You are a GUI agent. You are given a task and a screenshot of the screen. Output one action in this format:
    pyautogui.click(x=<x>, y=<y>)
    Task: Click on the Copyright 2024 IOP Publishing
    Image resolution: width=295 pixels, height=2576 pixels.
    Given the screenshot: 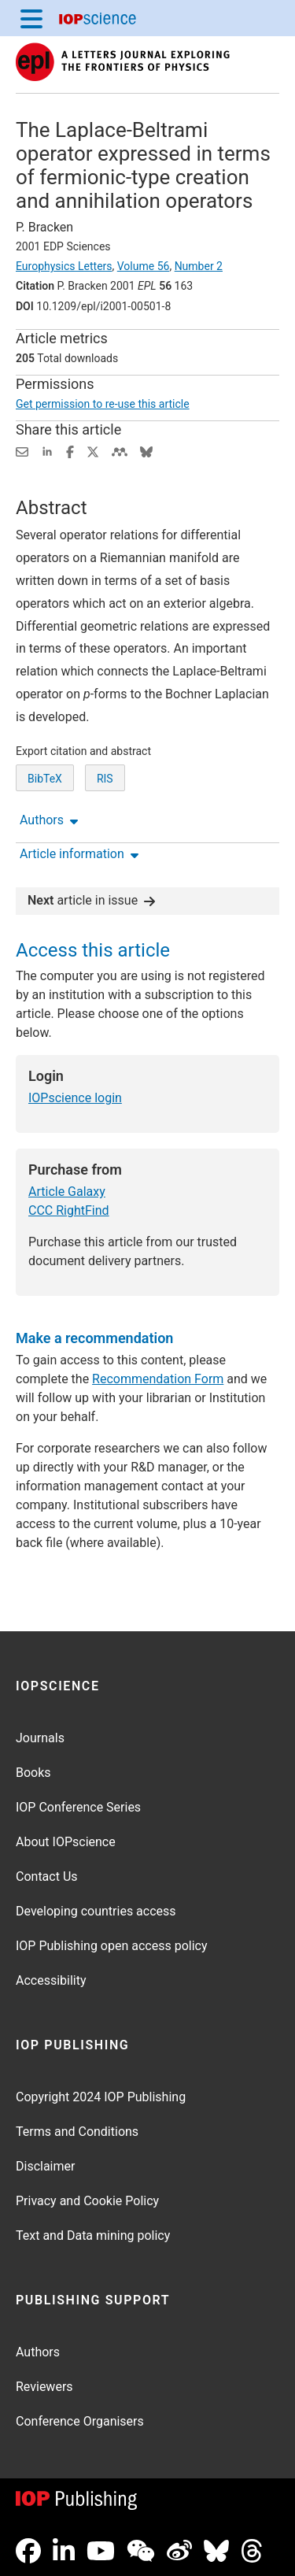 What is the action you would take?
    pyautogui.click(x=101, y=2096)
    